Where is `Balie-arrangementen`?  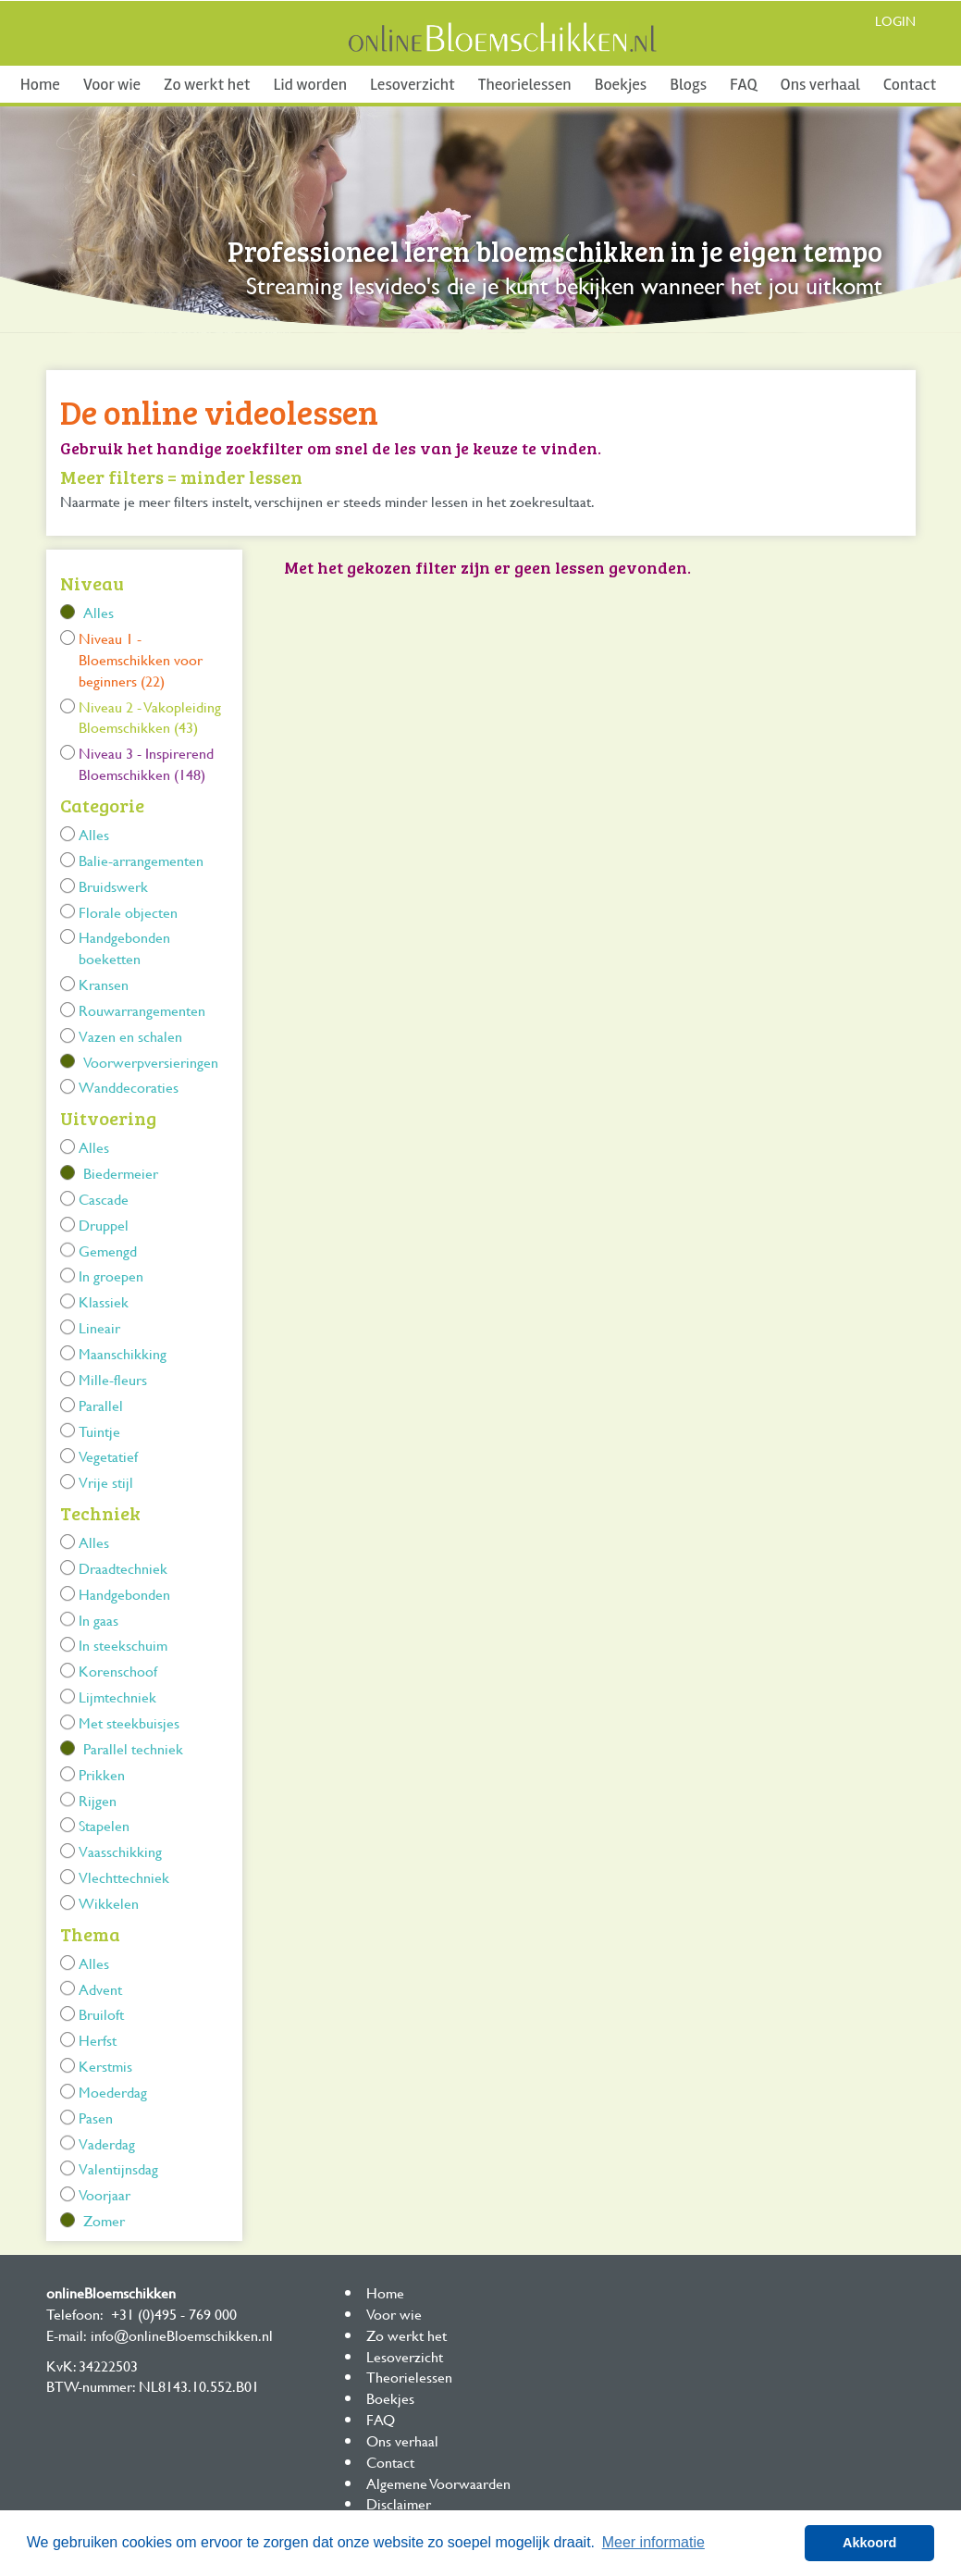
Balie-arrangementen is located at coordinates (141, 860).